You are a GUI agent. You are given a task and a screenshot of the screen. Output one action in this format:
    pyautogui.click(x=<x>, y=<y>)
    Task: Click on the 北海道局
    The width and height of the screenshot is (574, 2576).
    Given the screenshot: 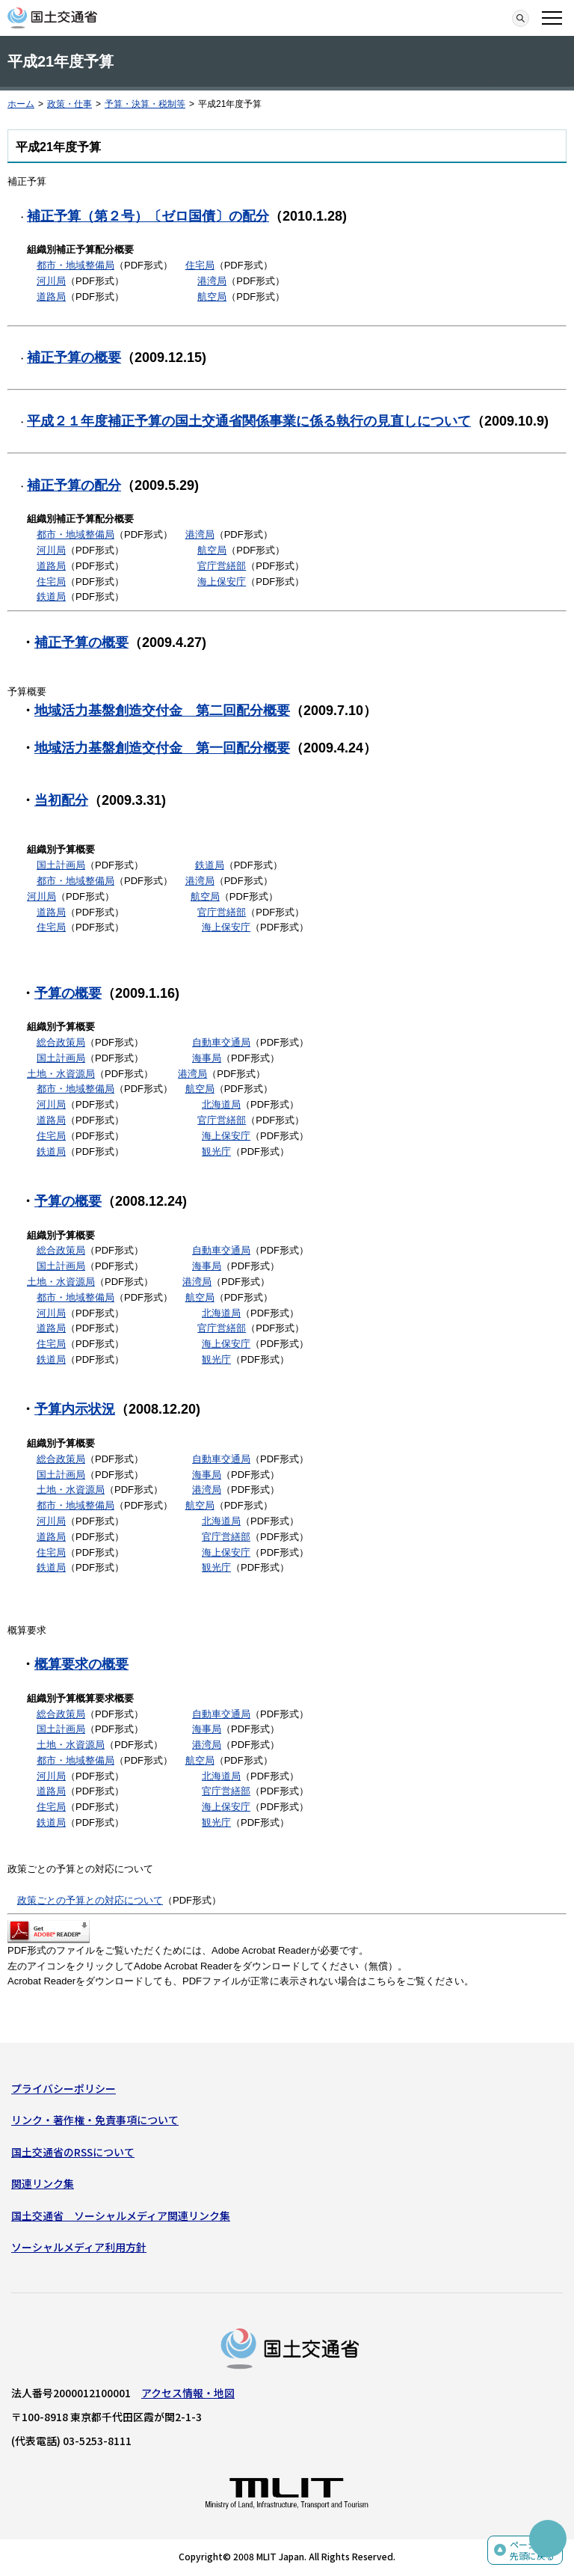 What is the action you would take?
    pyautogui.click(x=221, y=1104)
    